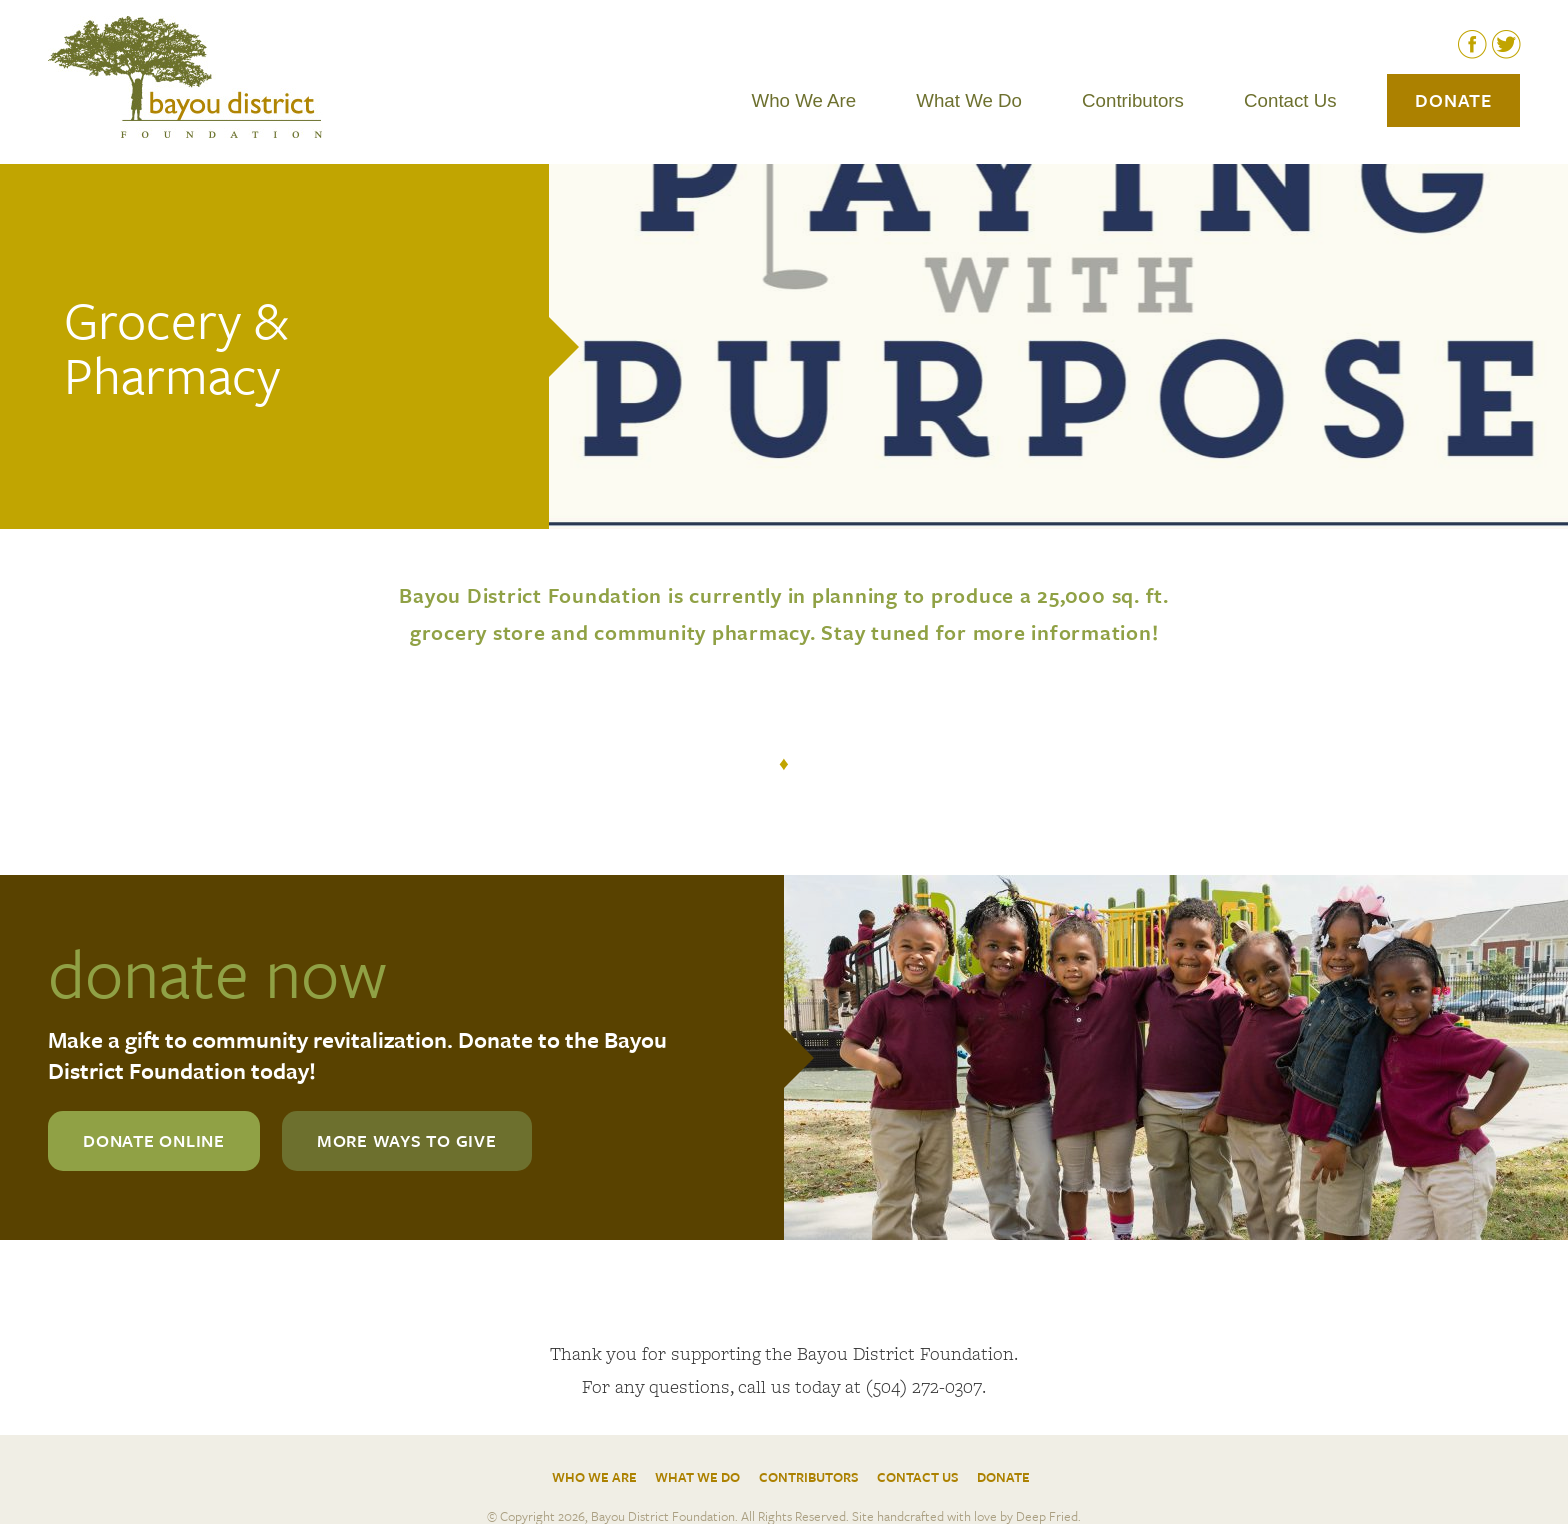 The width and height of the screenshot is (1568, 1524). What do you see at coordinates (407, 1140) in the screenshot?
I see `more ways to give` at bounding box center [407, 1140].